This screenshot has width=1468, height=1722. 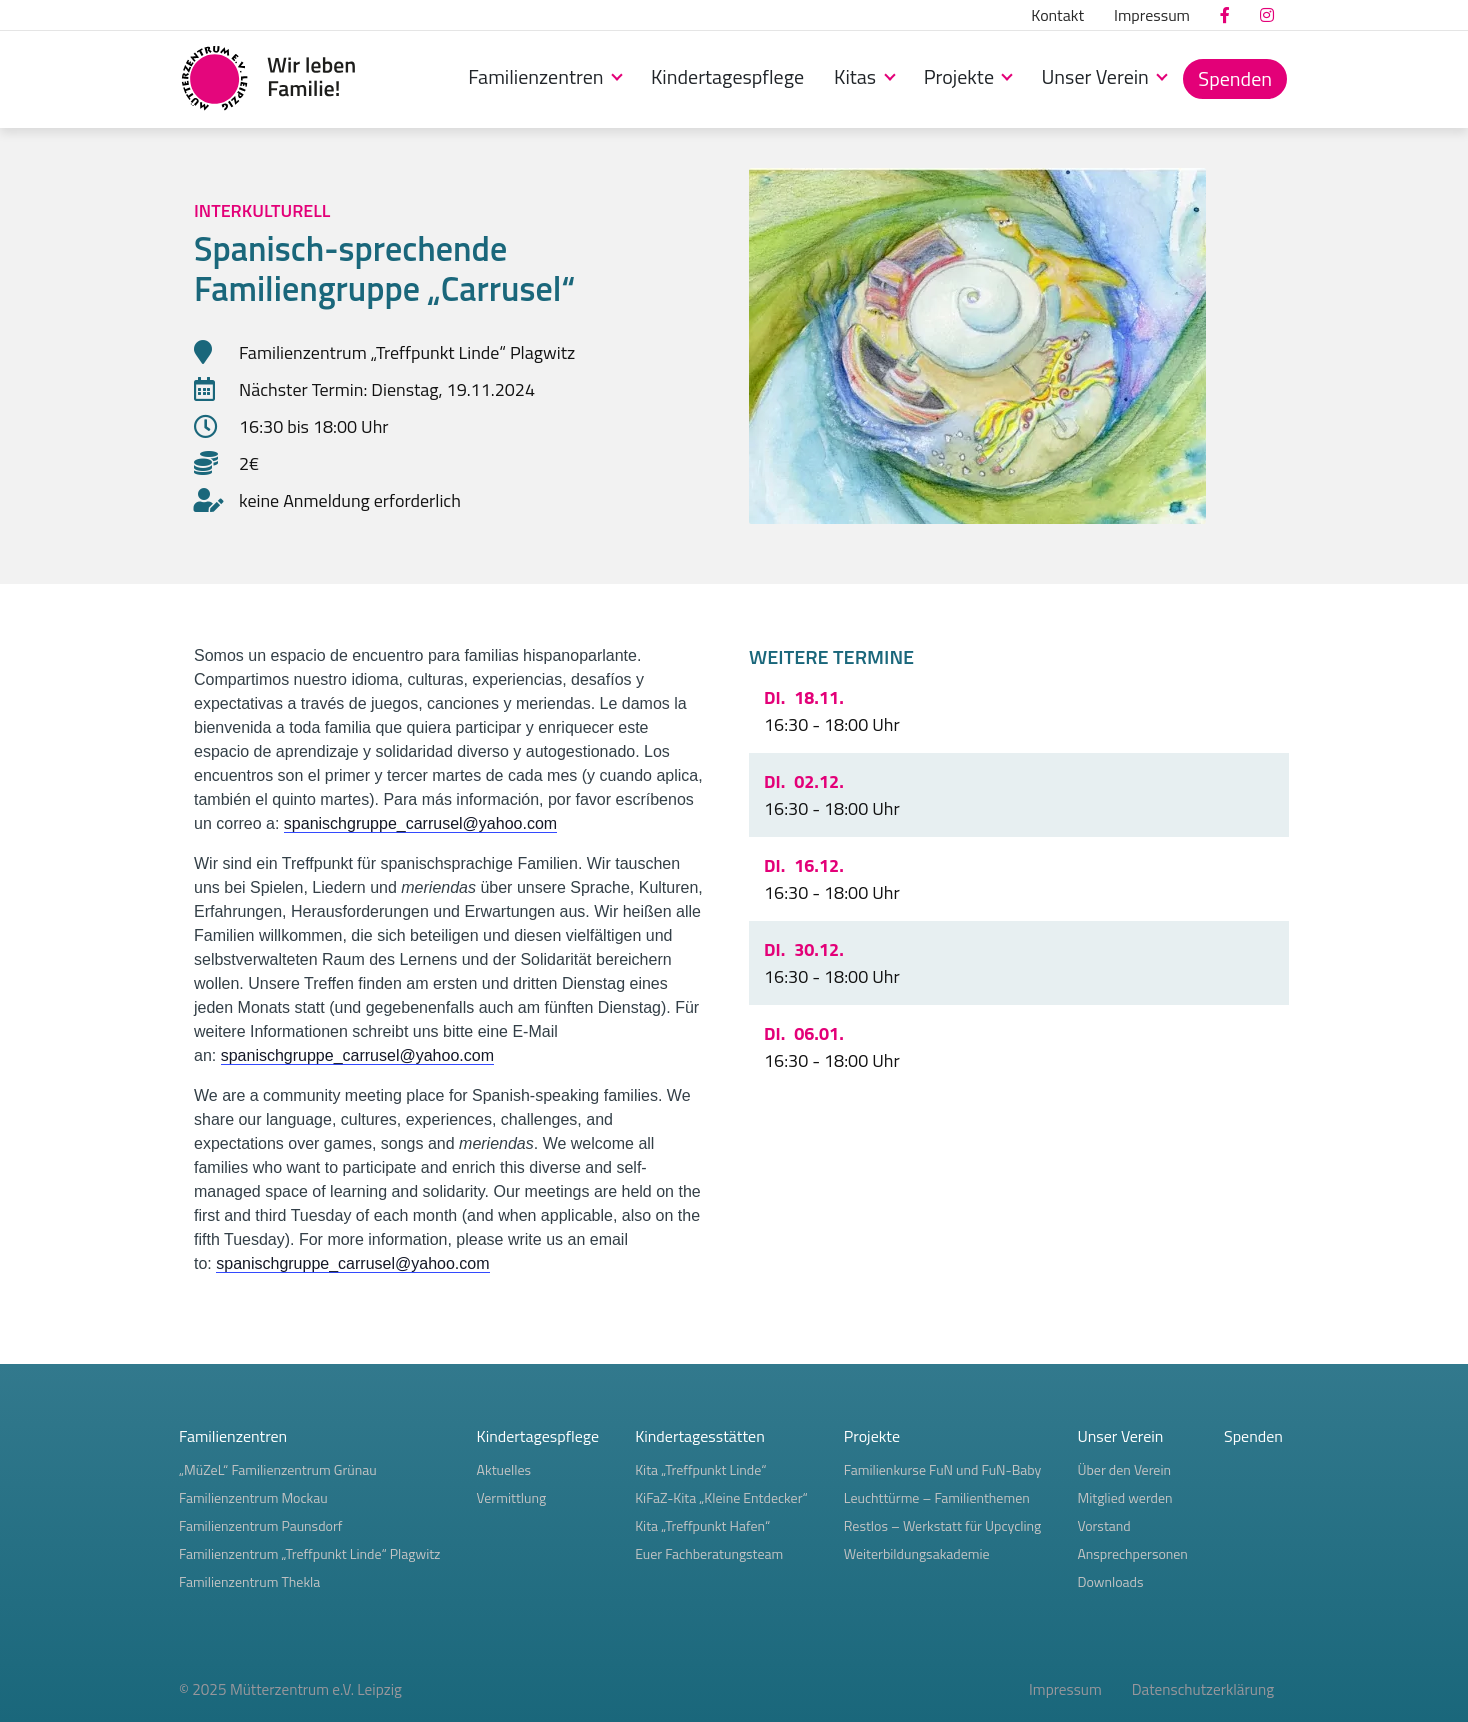 What do you see at coordinates (937, 1497) in the screenshot?
I see `Leuchttürme – Familienthemen` at bounding box center [937, 1497].